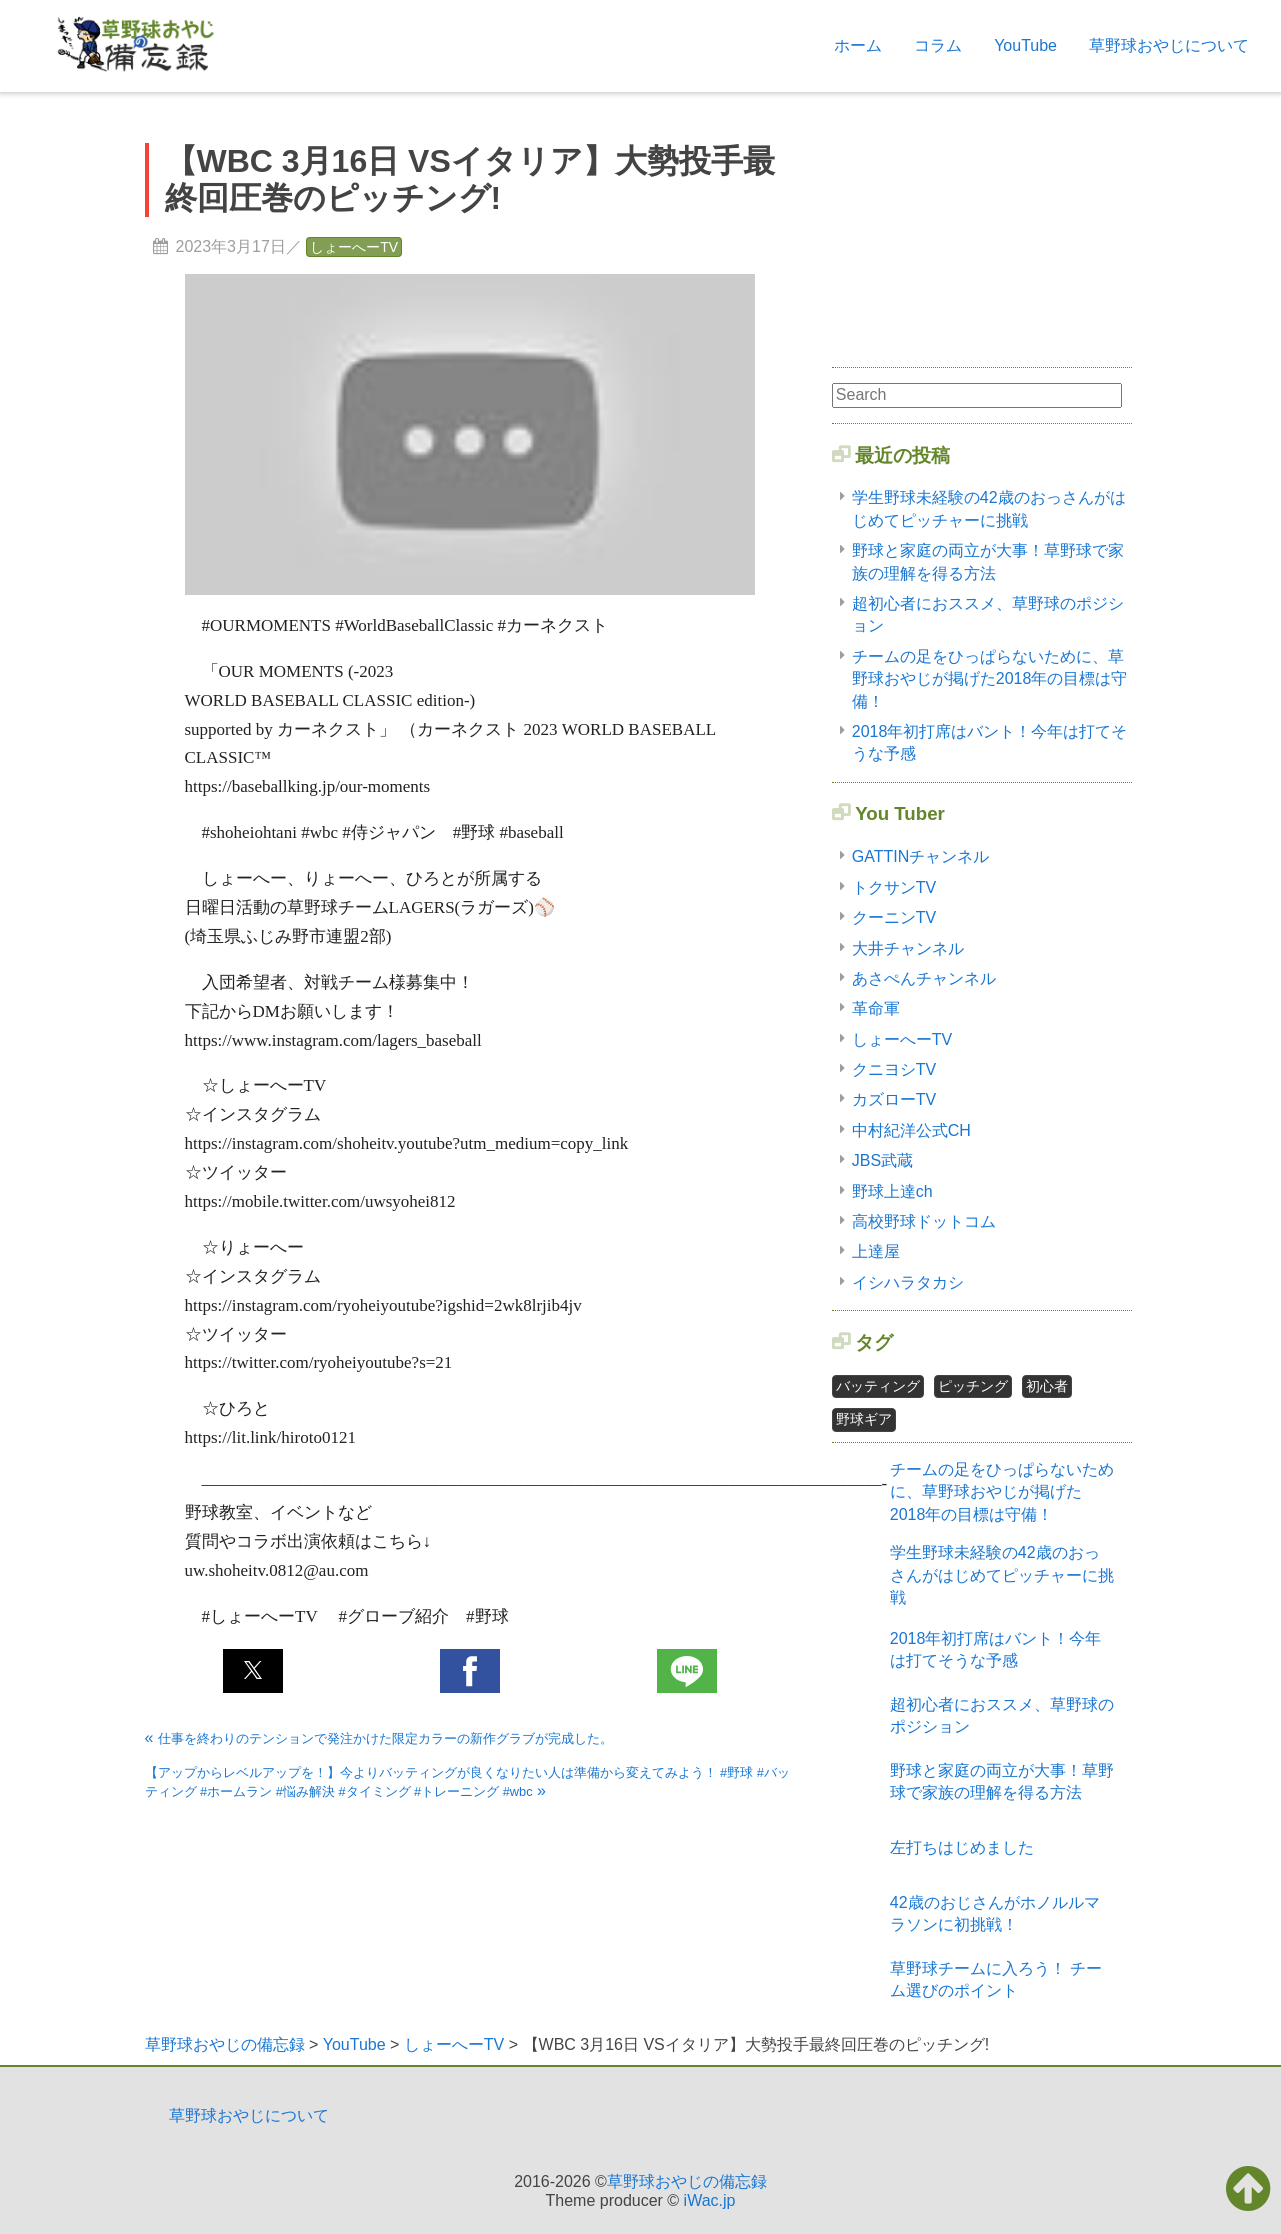  I want to click on 野球上達ch, so click(892, 1191).